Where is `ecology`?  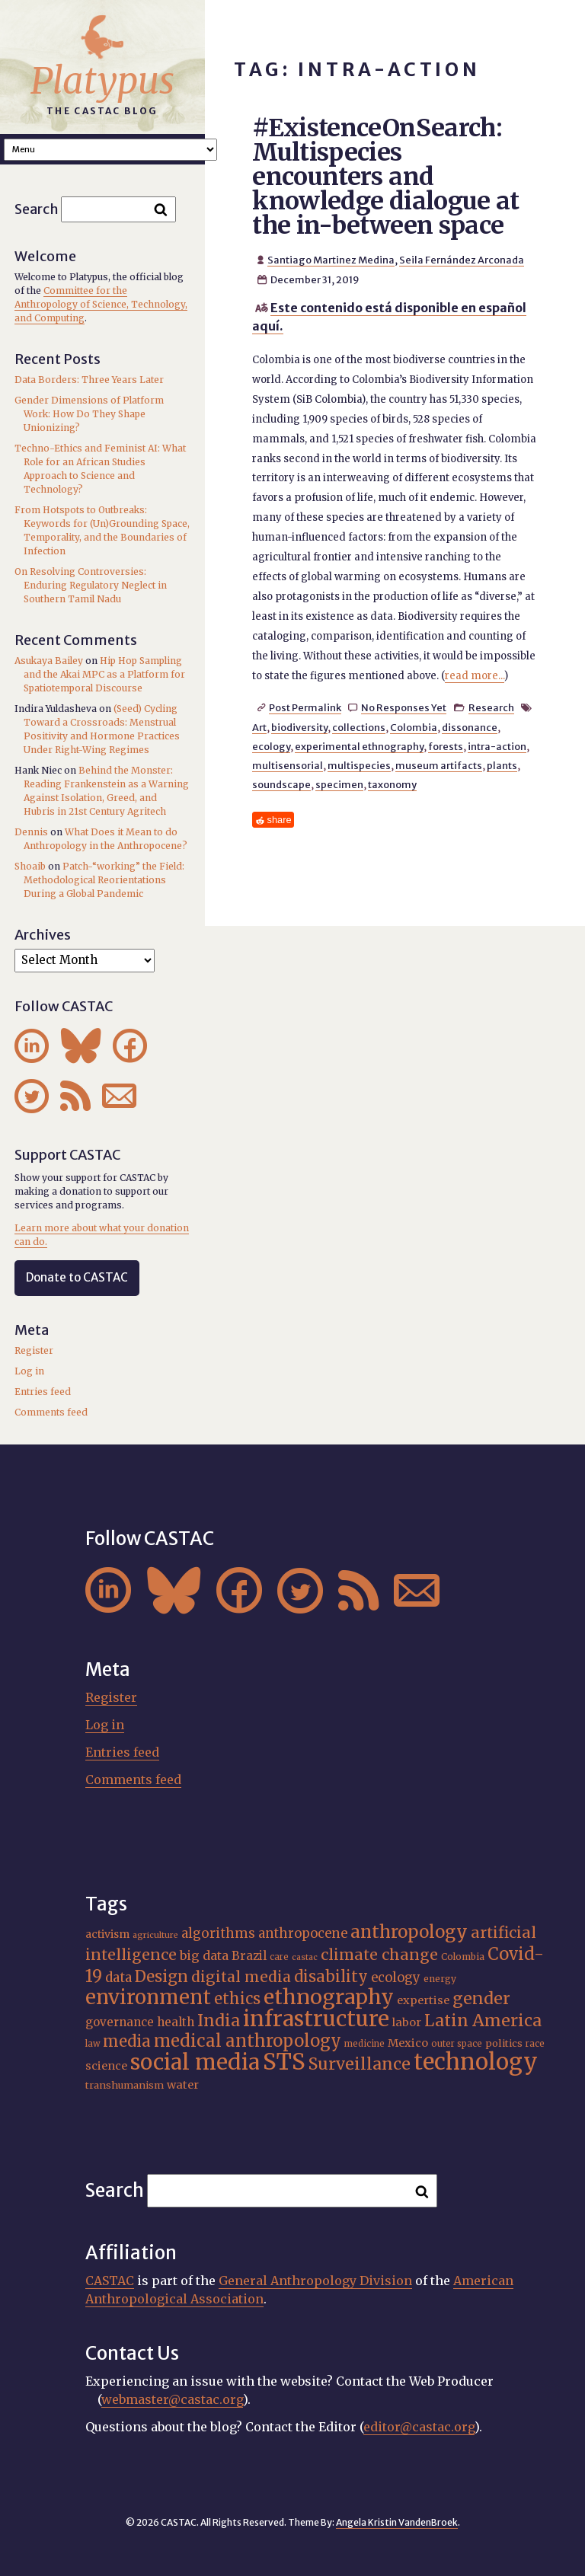
ecology is located at coordinates (271, 746).